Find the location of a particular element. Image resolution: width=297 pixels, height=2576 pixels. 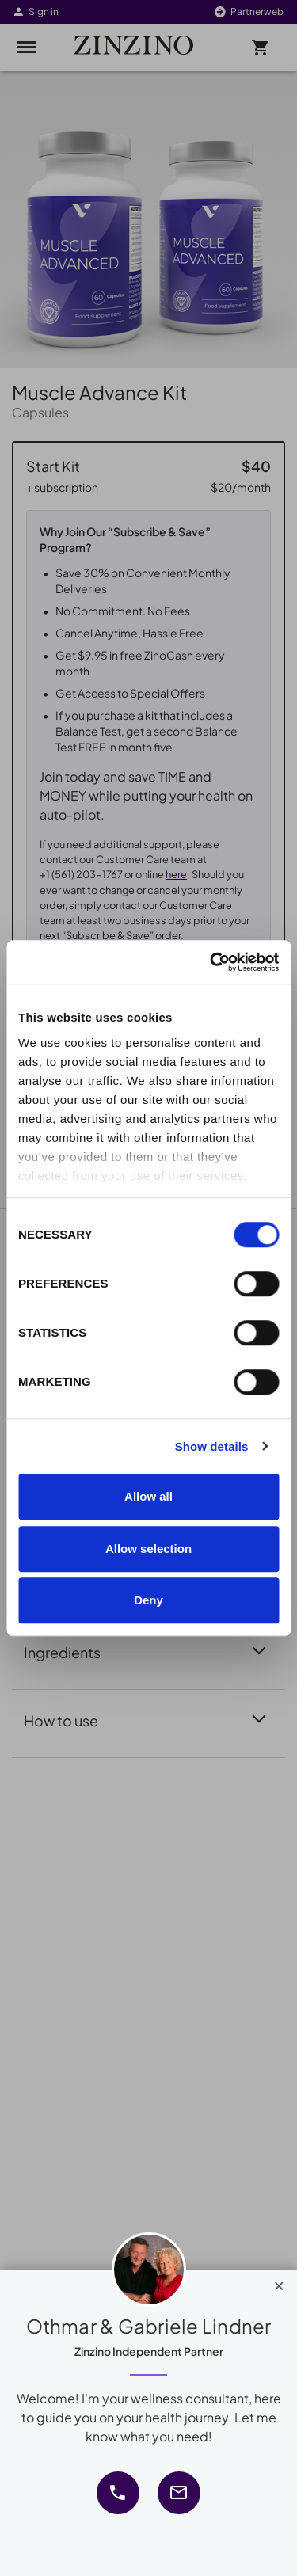

[Close] is located at coordinates (279, 2282).